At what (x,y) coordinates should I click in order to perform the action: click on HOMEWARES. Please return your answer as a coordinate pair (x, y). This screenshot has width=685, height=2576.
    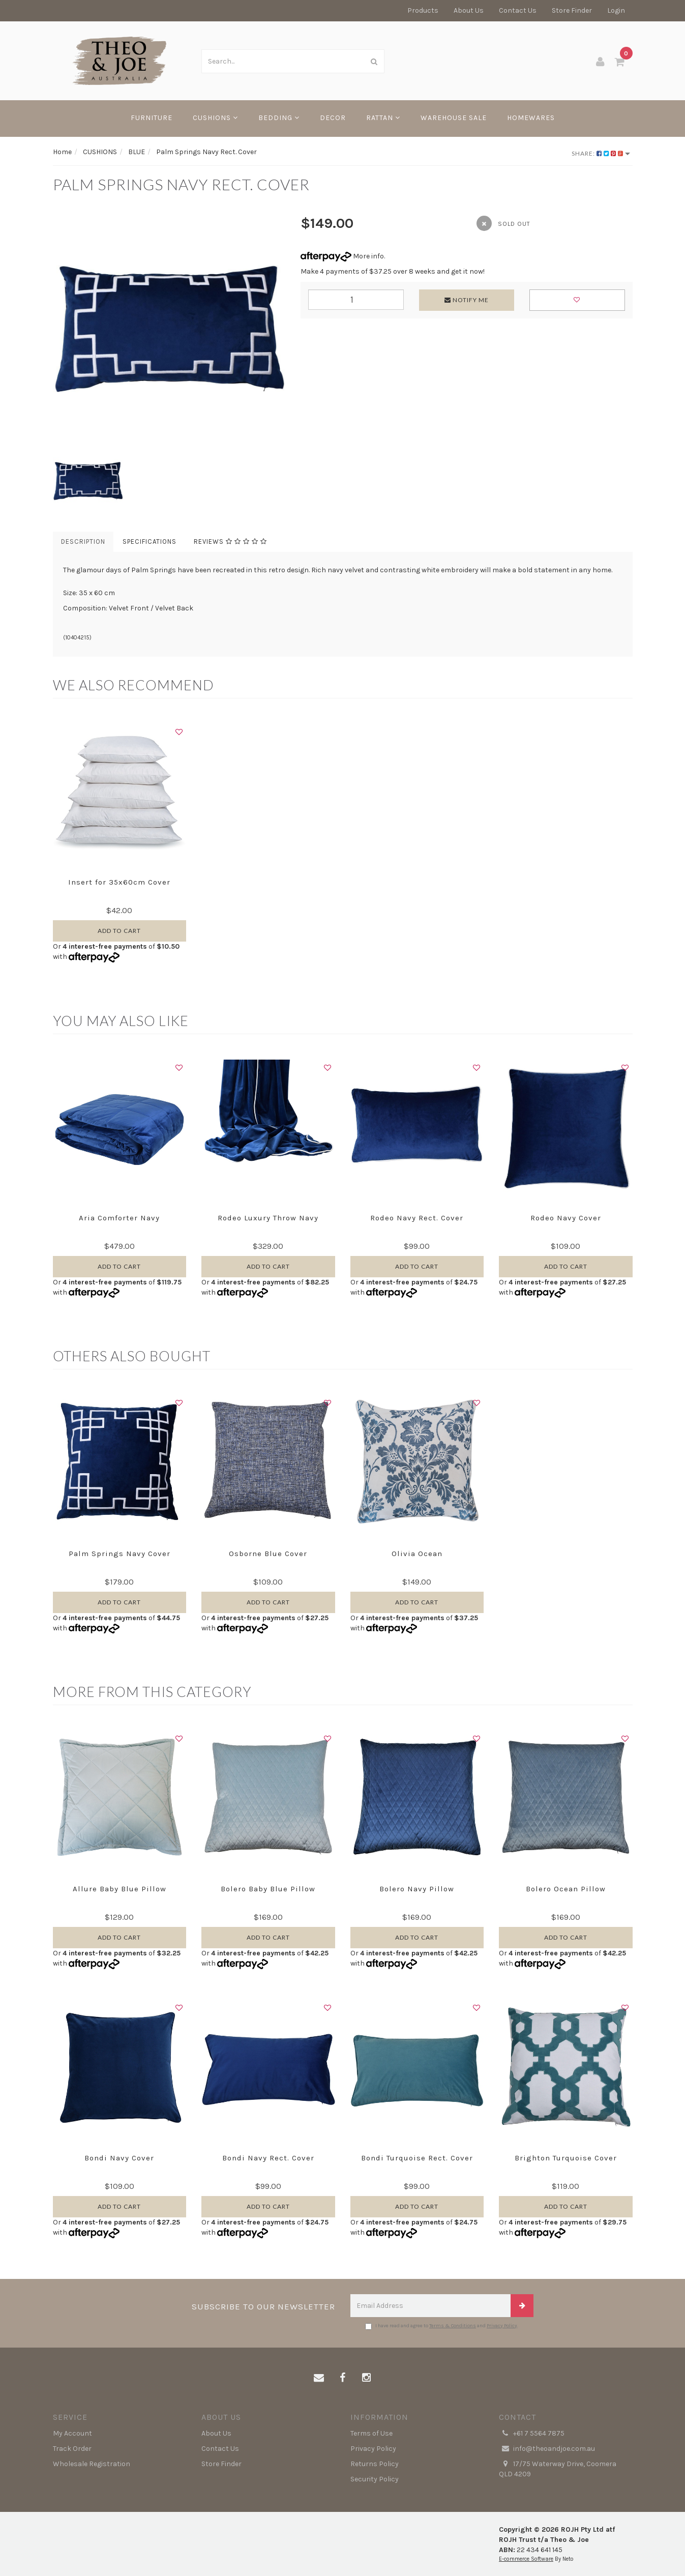
    Looking at the image, I should click on (531, 117).